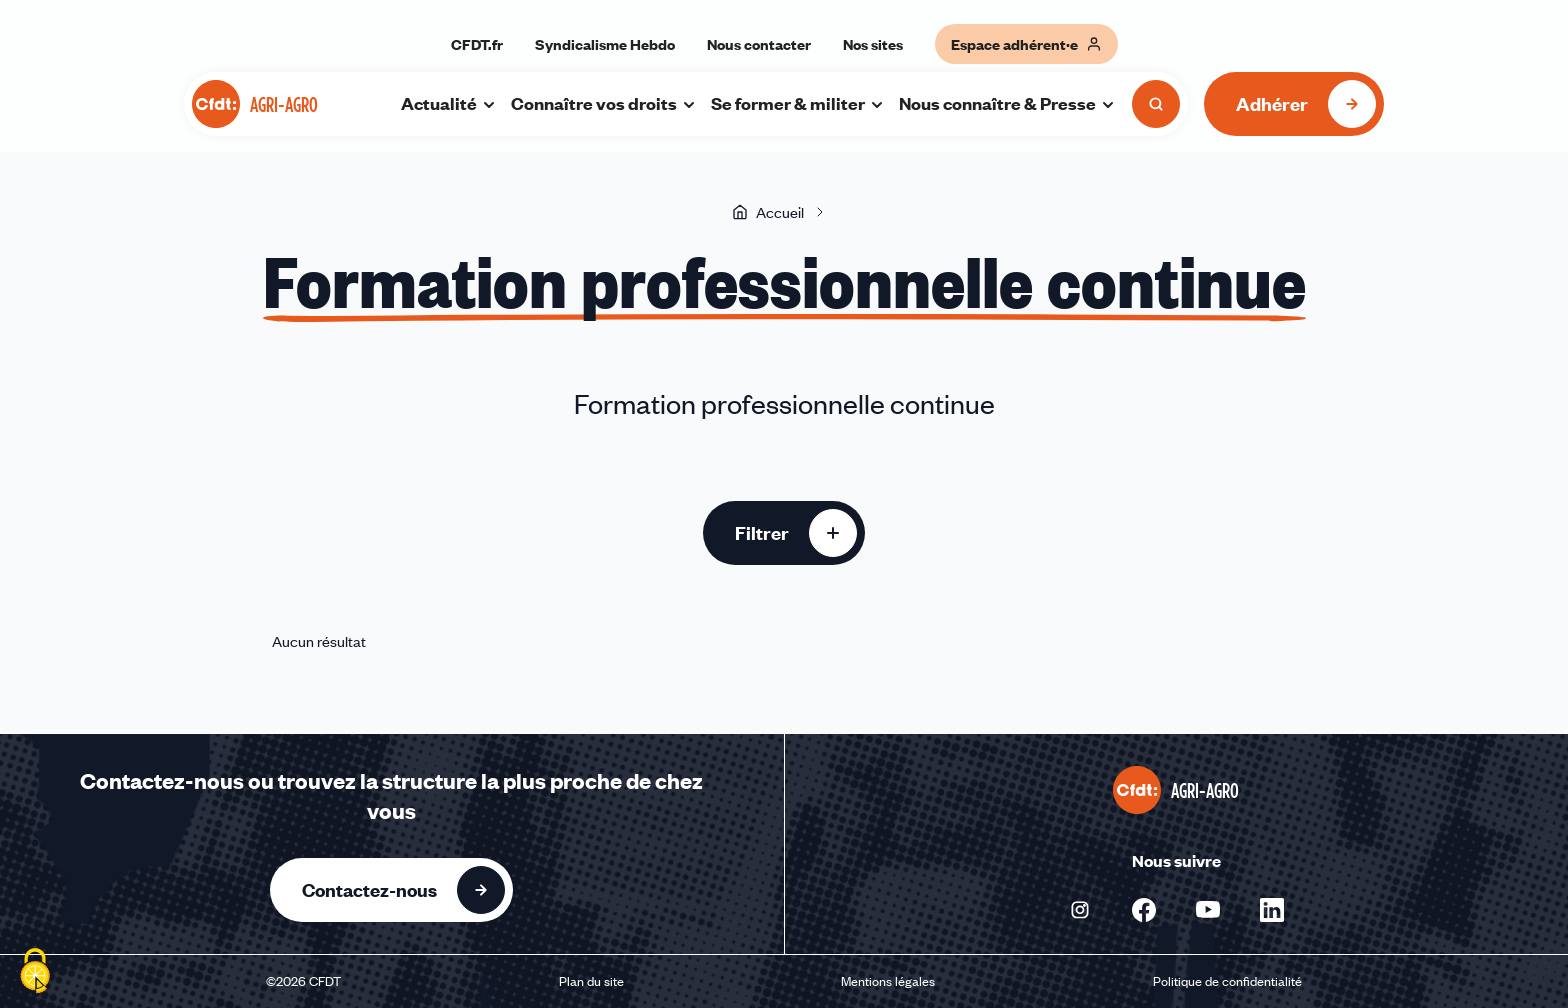 This screenshot has width=1568, height=1008. I want to click on Nos sites, so click(873, 44).